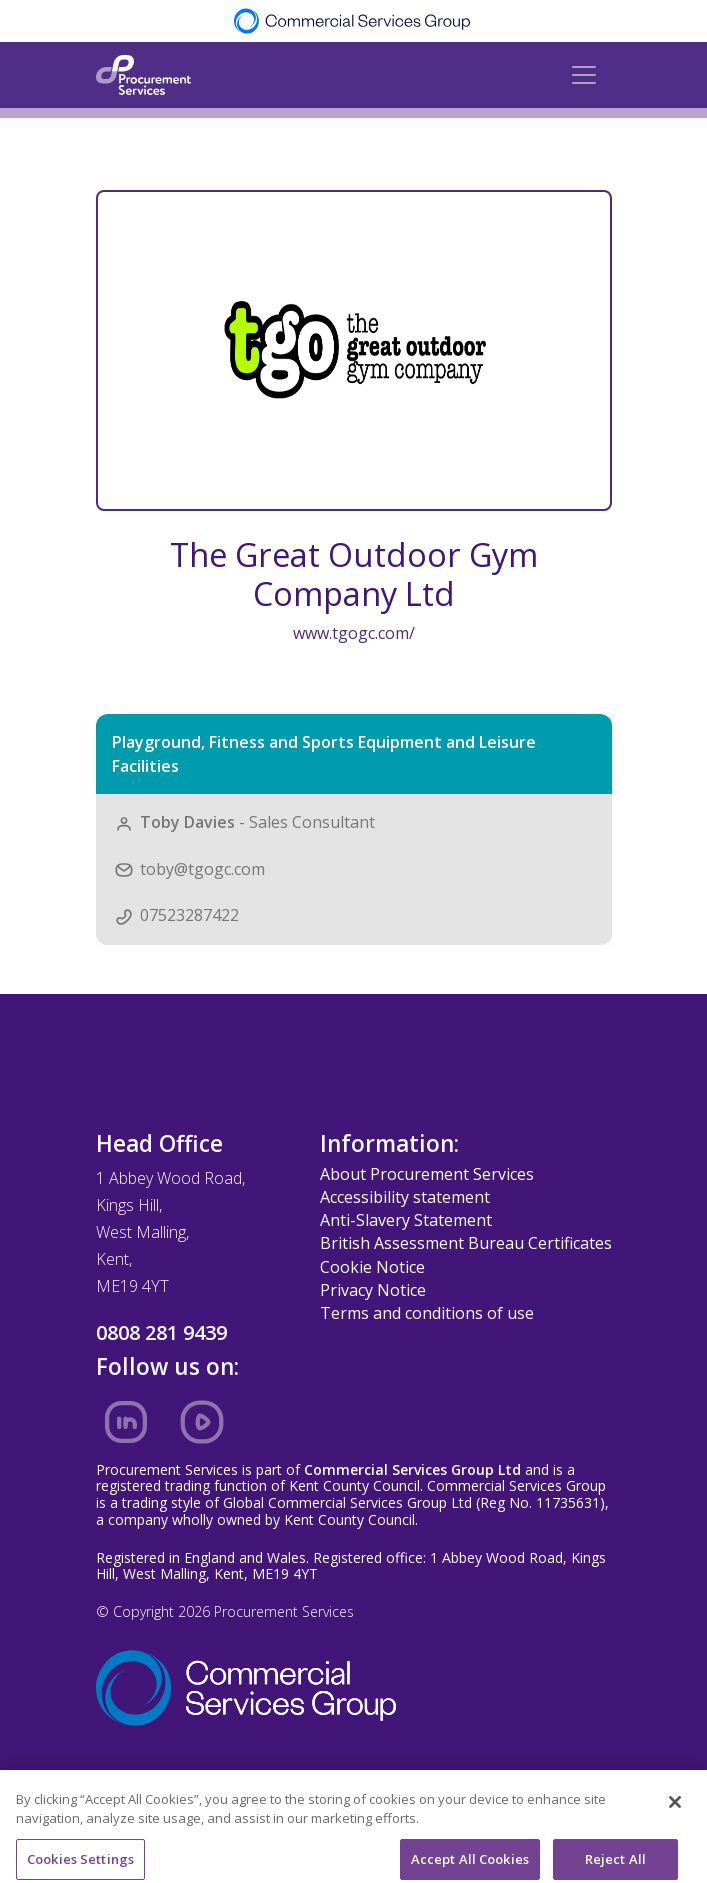 This screenshot has height=1883, width=707. I want to click on Playground, Fitness and Sports Equipment and Leisure Facilities, so click(324, 754).